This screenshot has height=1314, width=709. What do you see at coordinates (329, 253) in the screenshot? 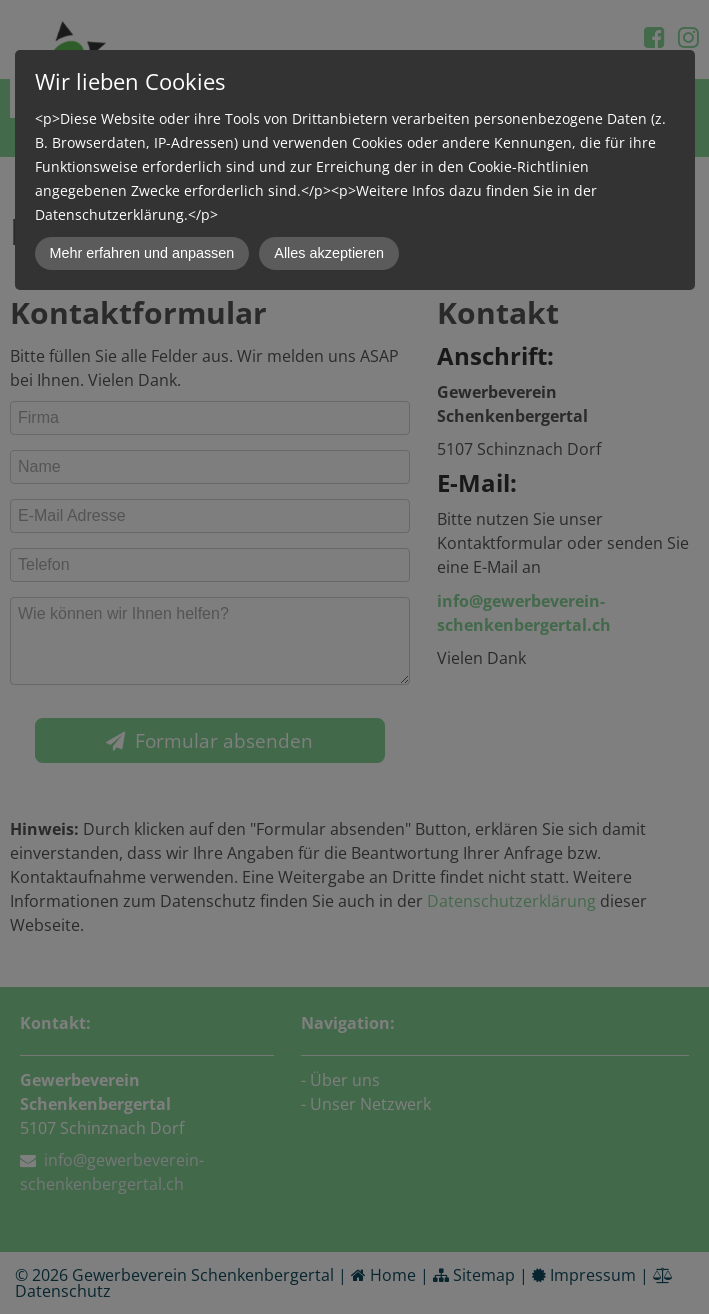
I see `Alles akzeptieren` at bounding box center [329, 253].